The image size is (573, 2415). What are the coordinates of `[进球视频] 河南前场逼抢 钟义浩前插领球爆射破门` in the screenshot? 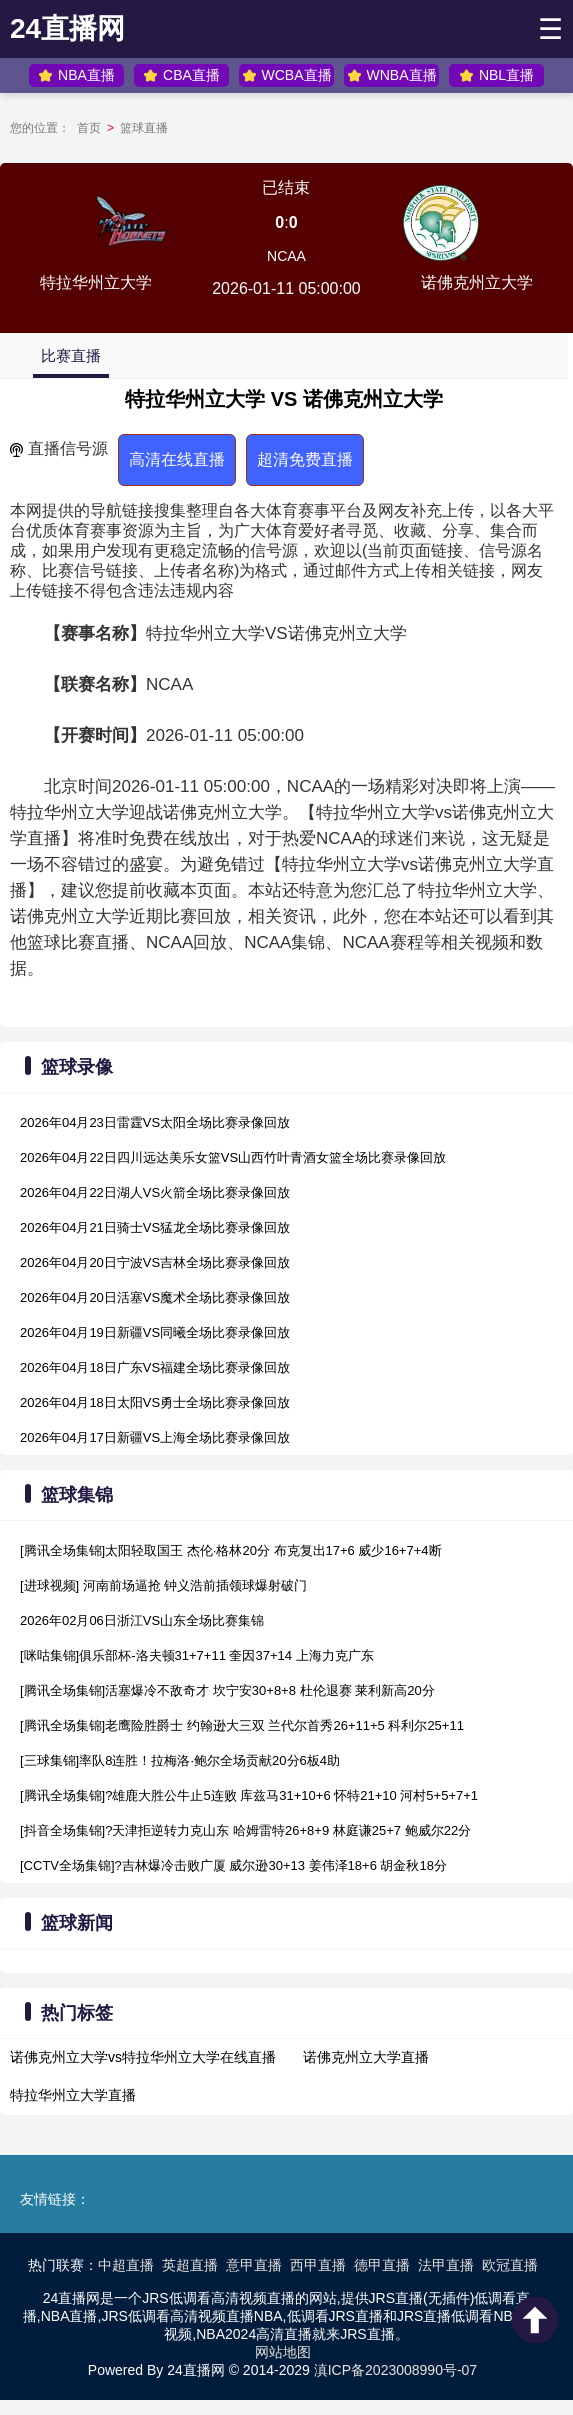 It's located at (163, 1585).